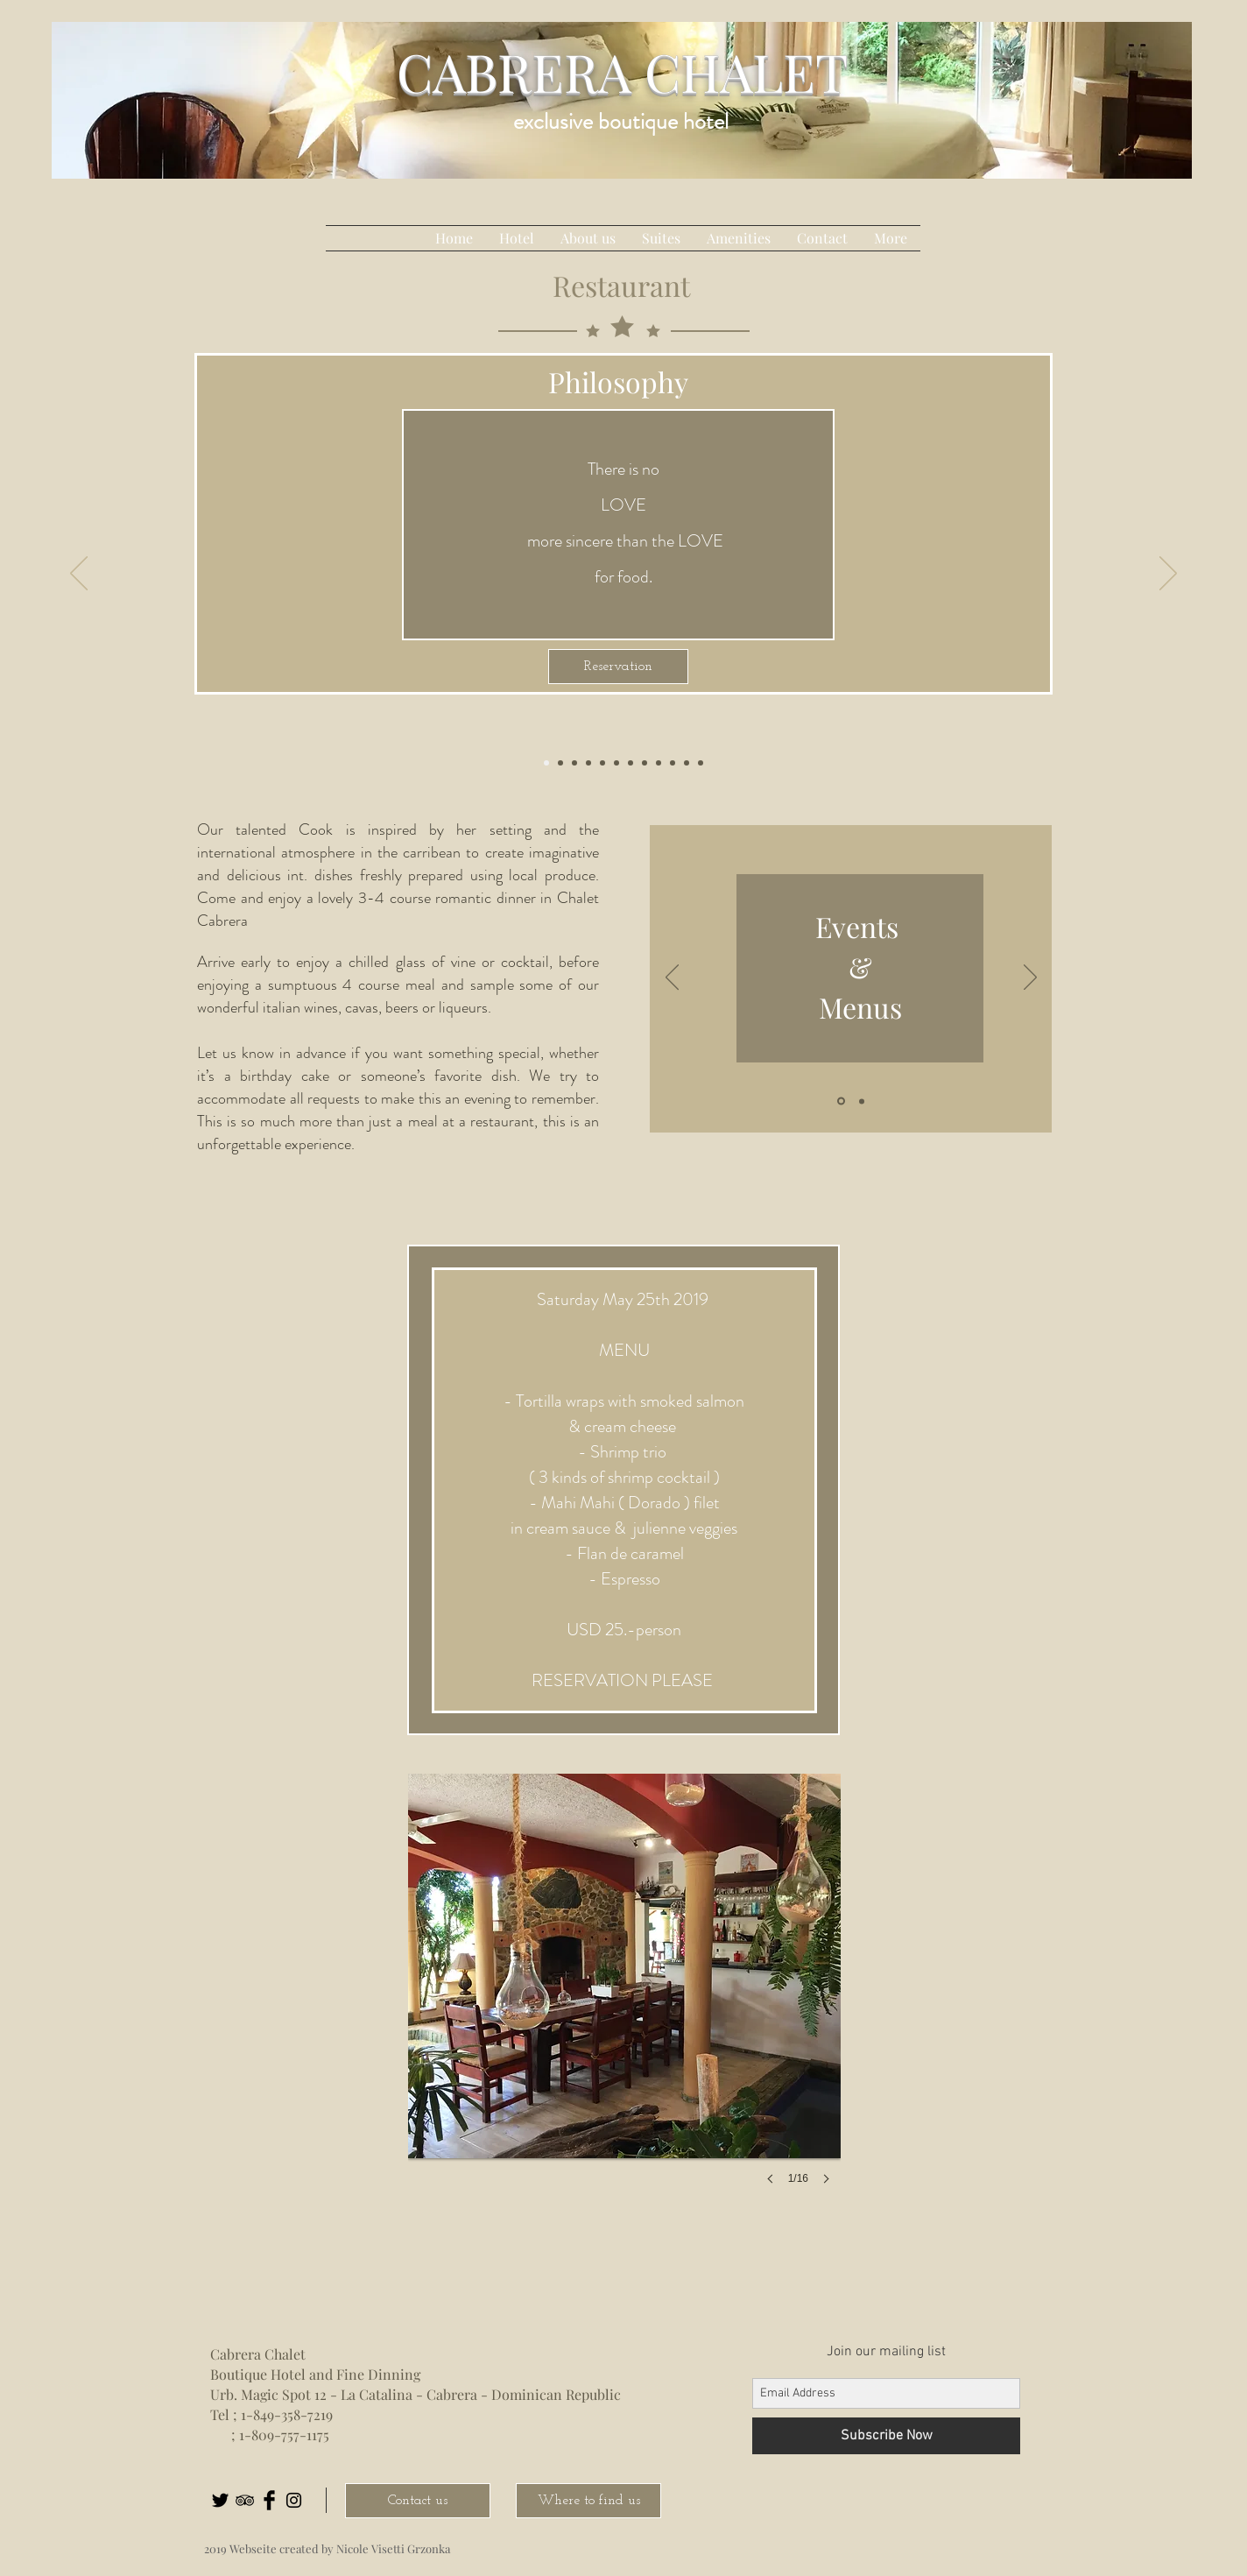 Image resolution: width=1247 pixels, height=2576 pixels. What do you see at coordinates (700, 763) in the screenshot?
I see `[Kopie von Philosophy]` at bounding box center [700, 763].